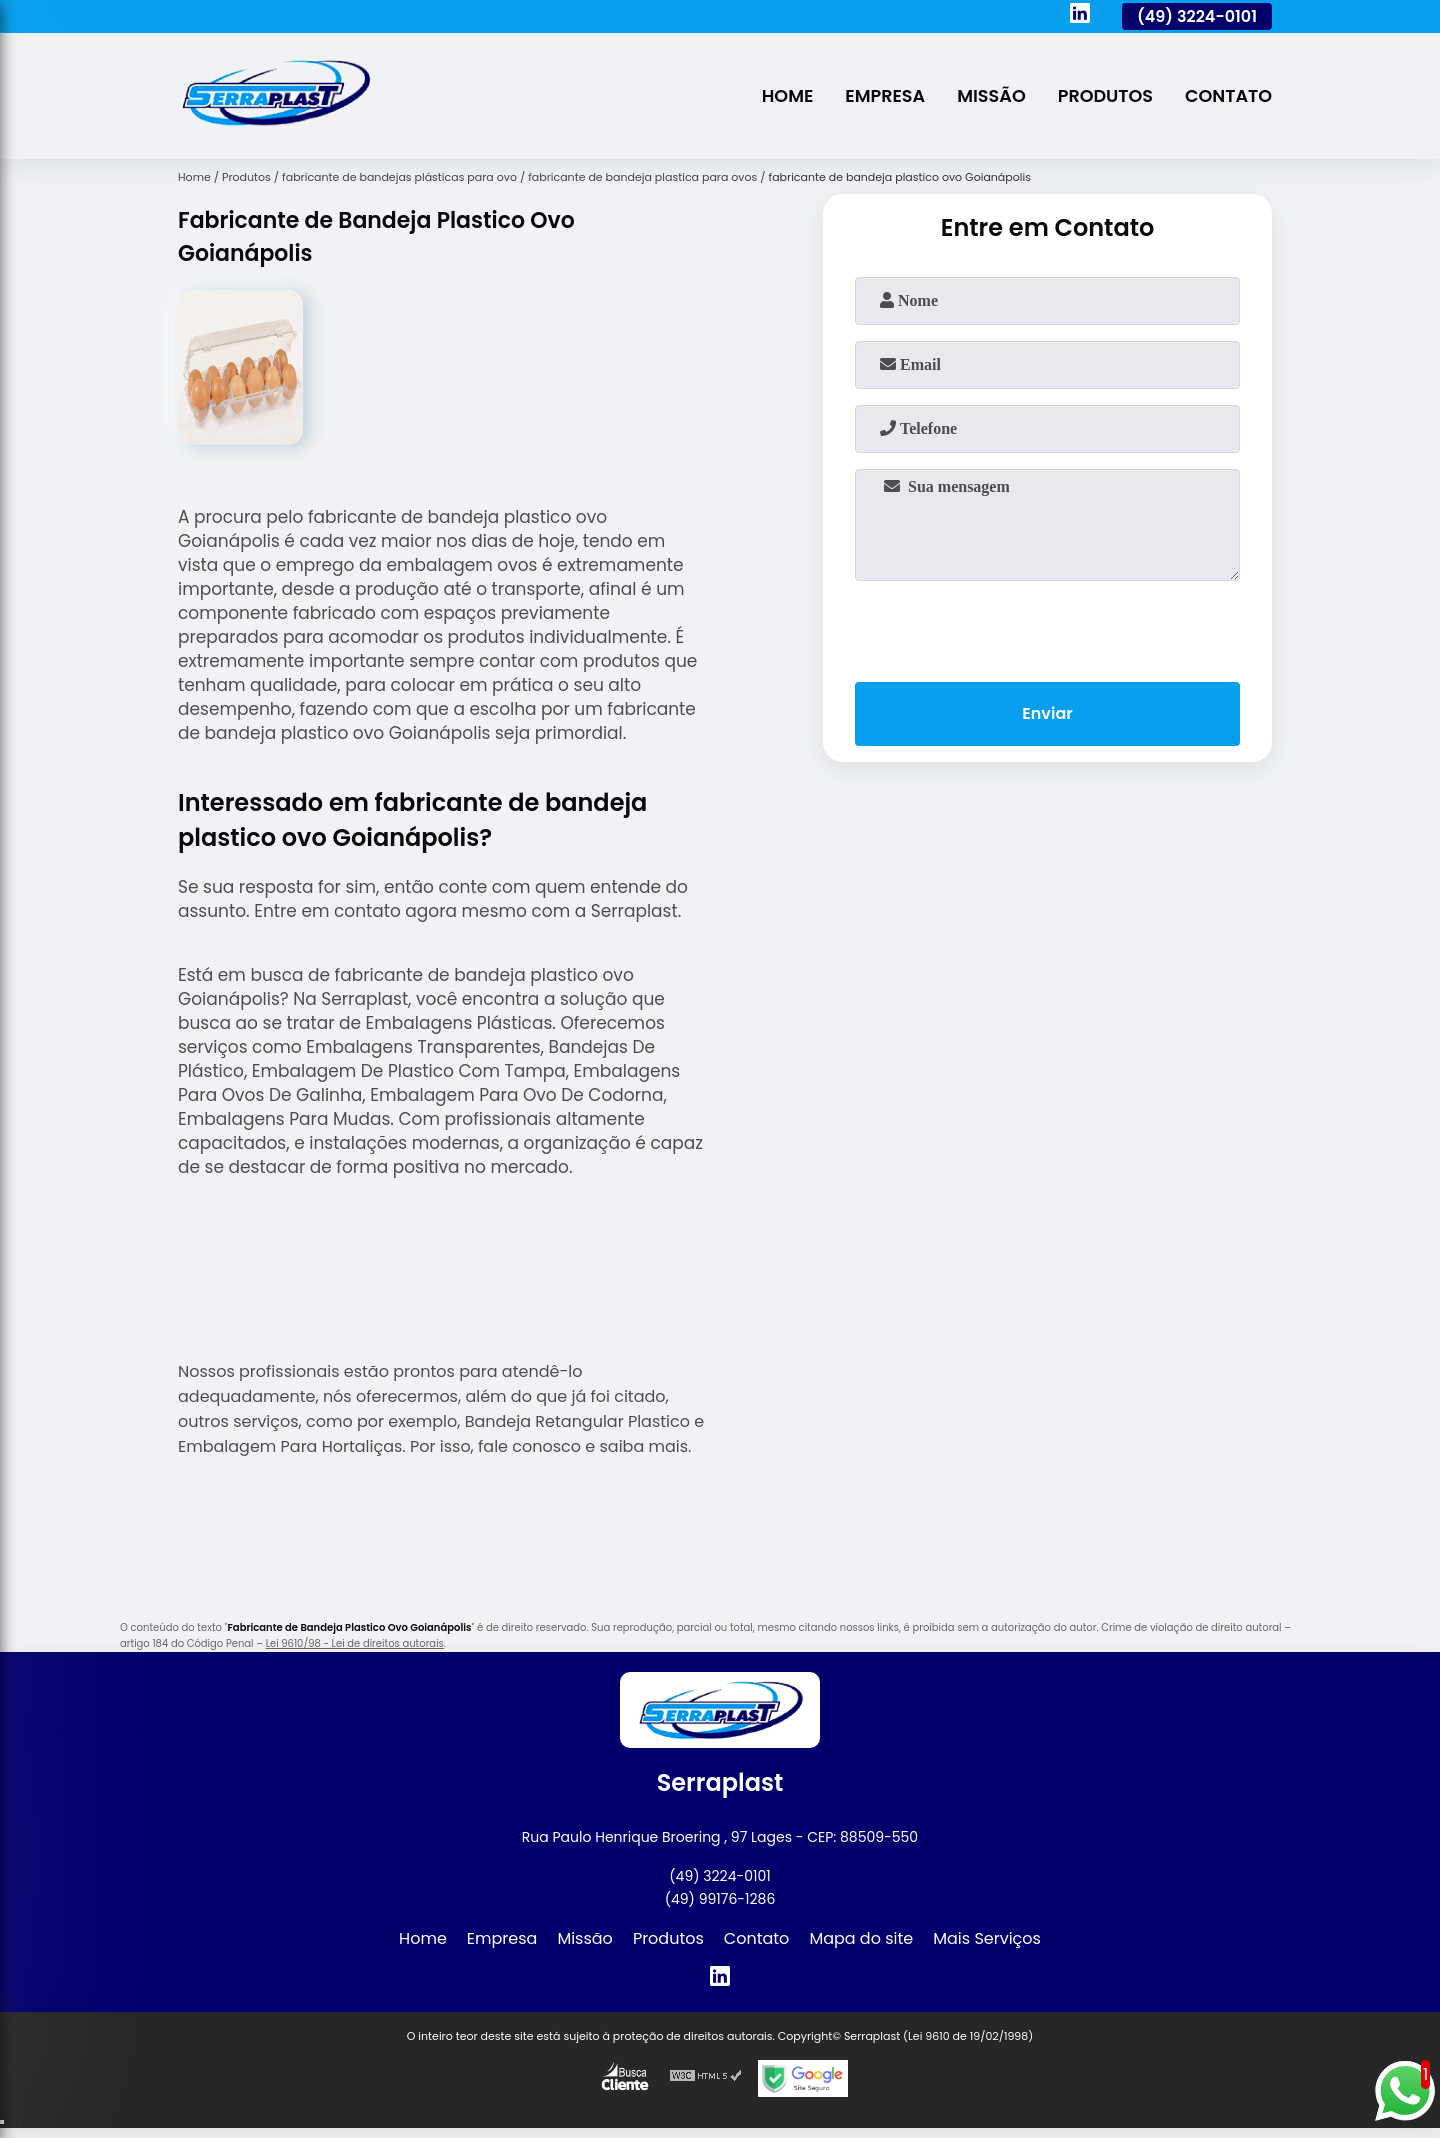  What do you see at coordinates (355, 1643) in the screenshot?
I see `Lei 9610/98 - Lei de direitos autorais` at bounding box center [355, 1643].